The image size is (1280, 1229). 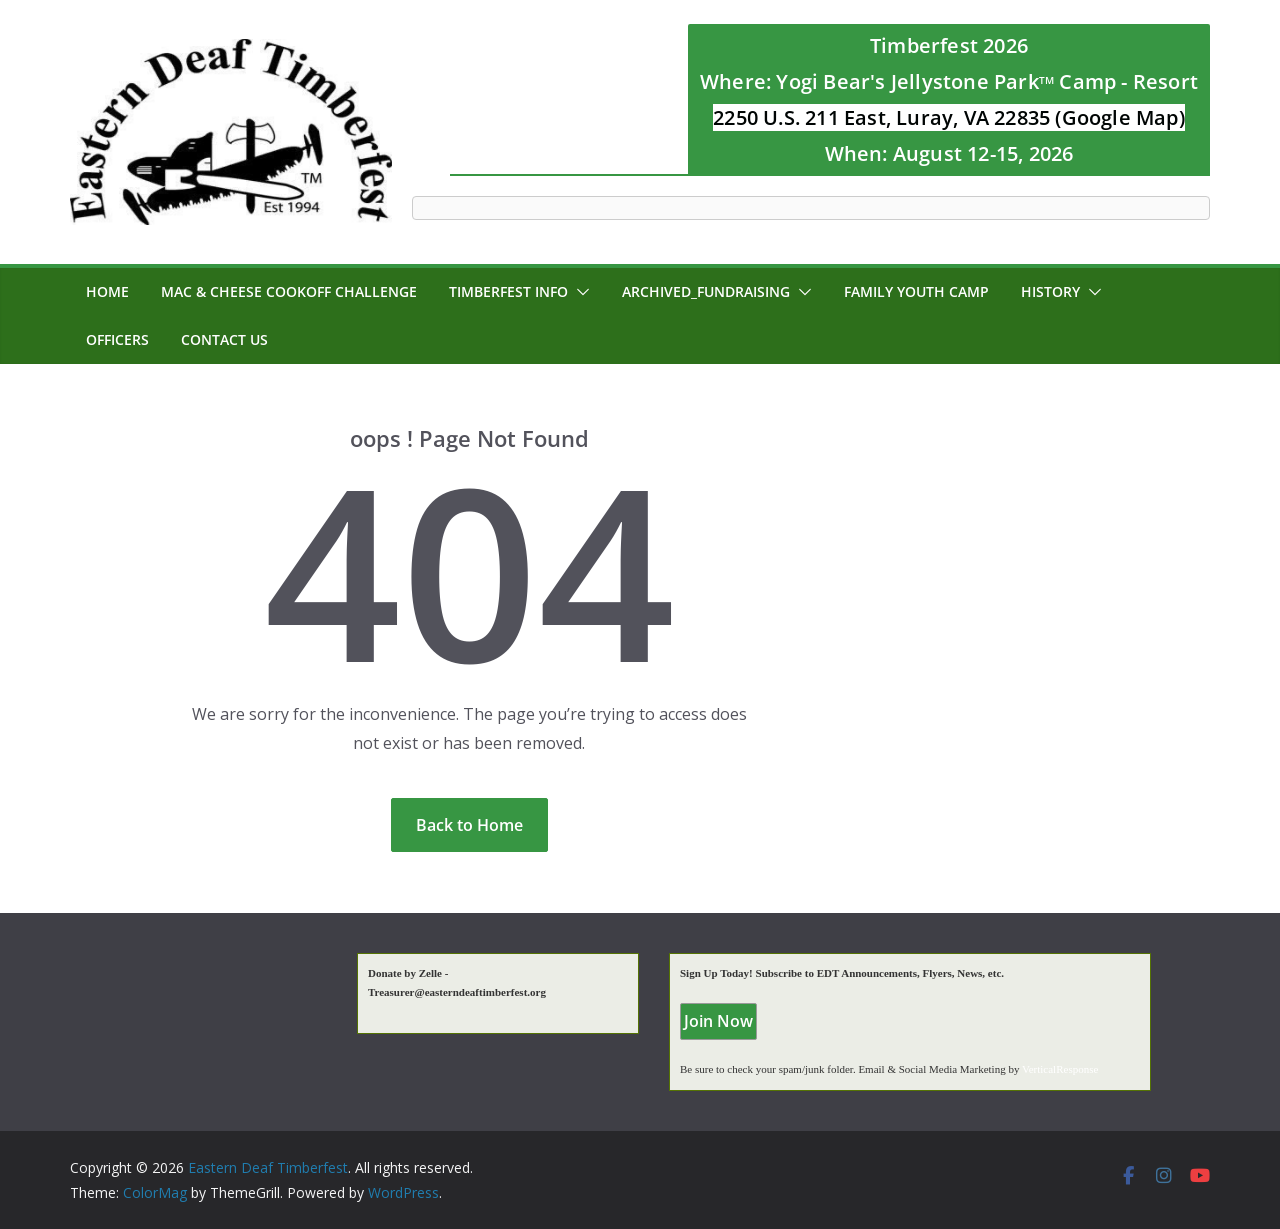 I want to click on Archived_Fundraising, so click(x=706, y=291).